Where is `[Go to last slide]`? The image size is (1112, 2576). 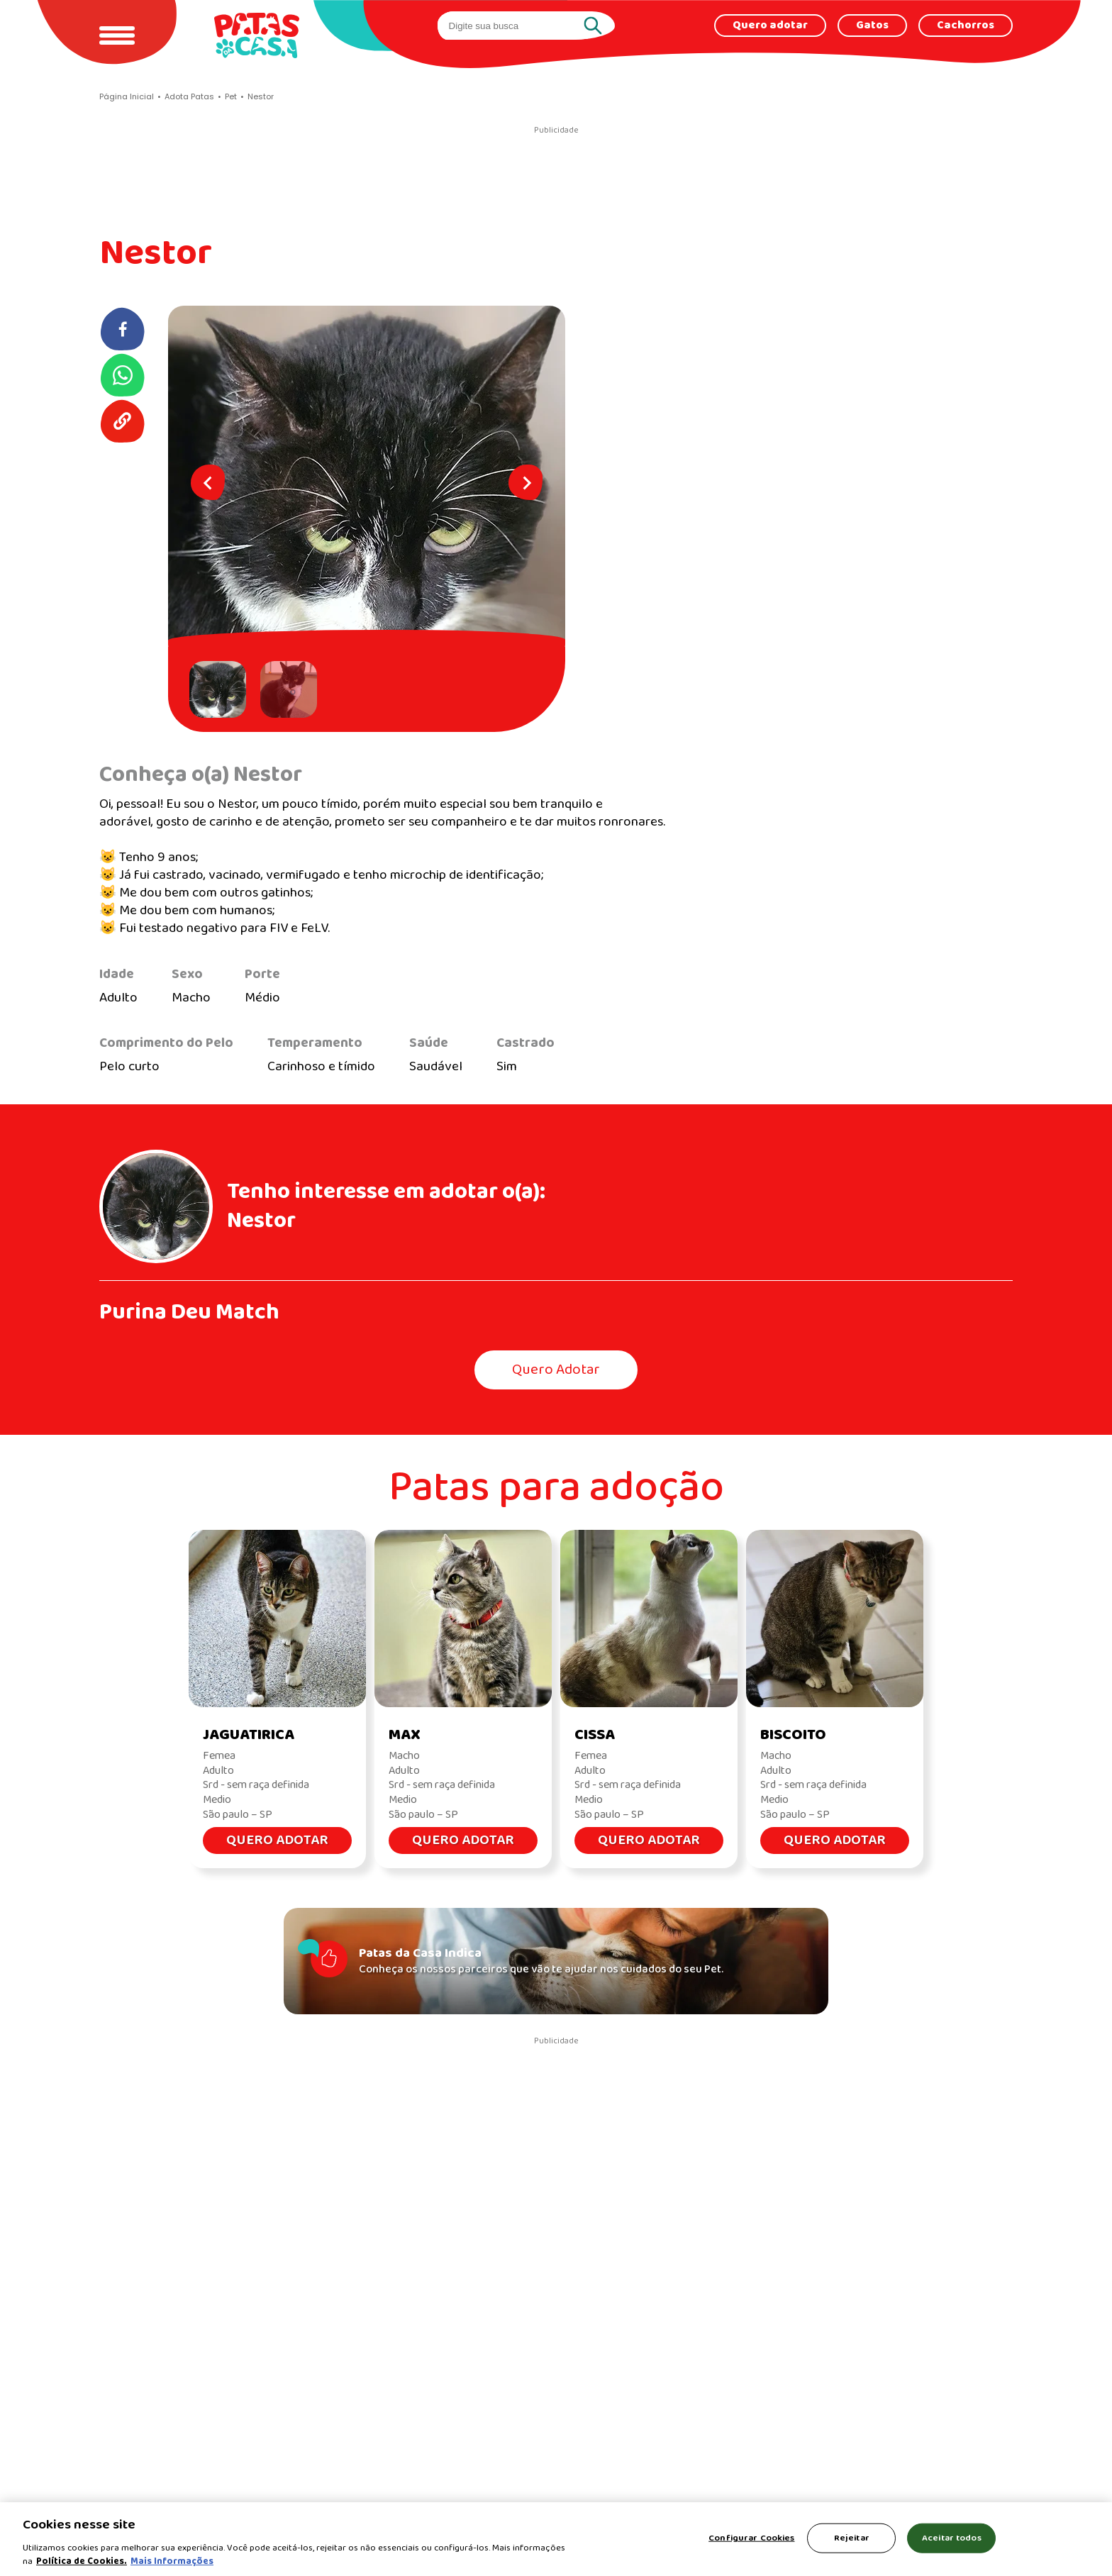 [Go to last slide] is located at coordinates (208, 482).